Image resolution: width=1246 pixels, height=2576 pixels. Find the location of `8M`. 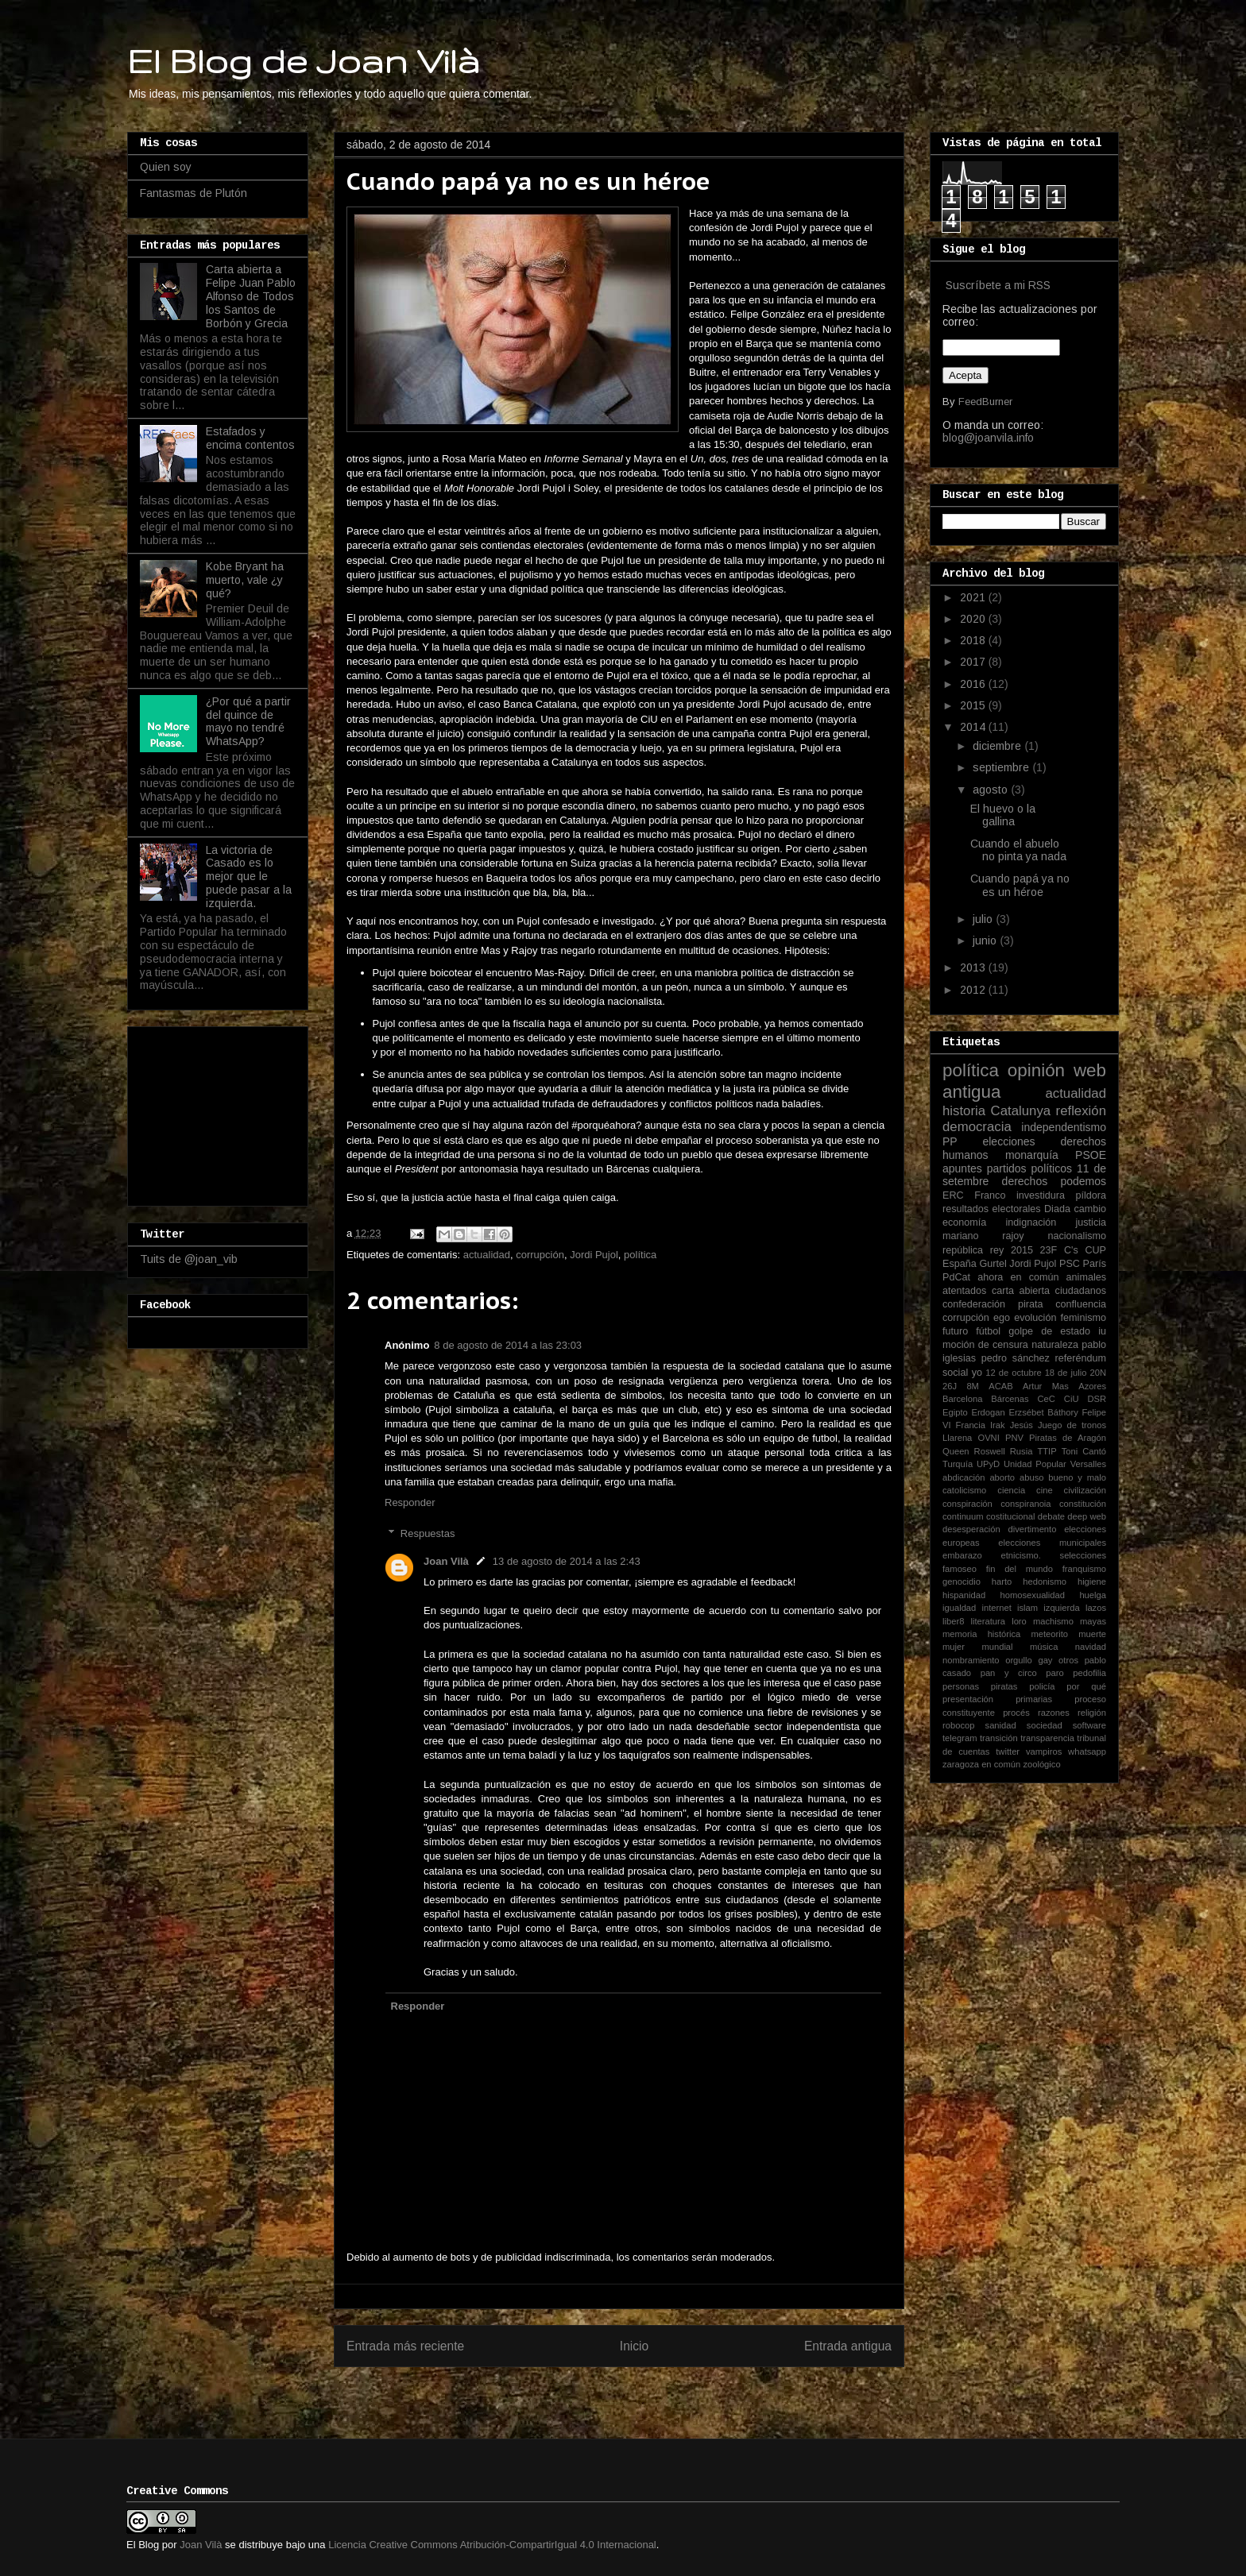

8M is located at coordinates (972, 1386).